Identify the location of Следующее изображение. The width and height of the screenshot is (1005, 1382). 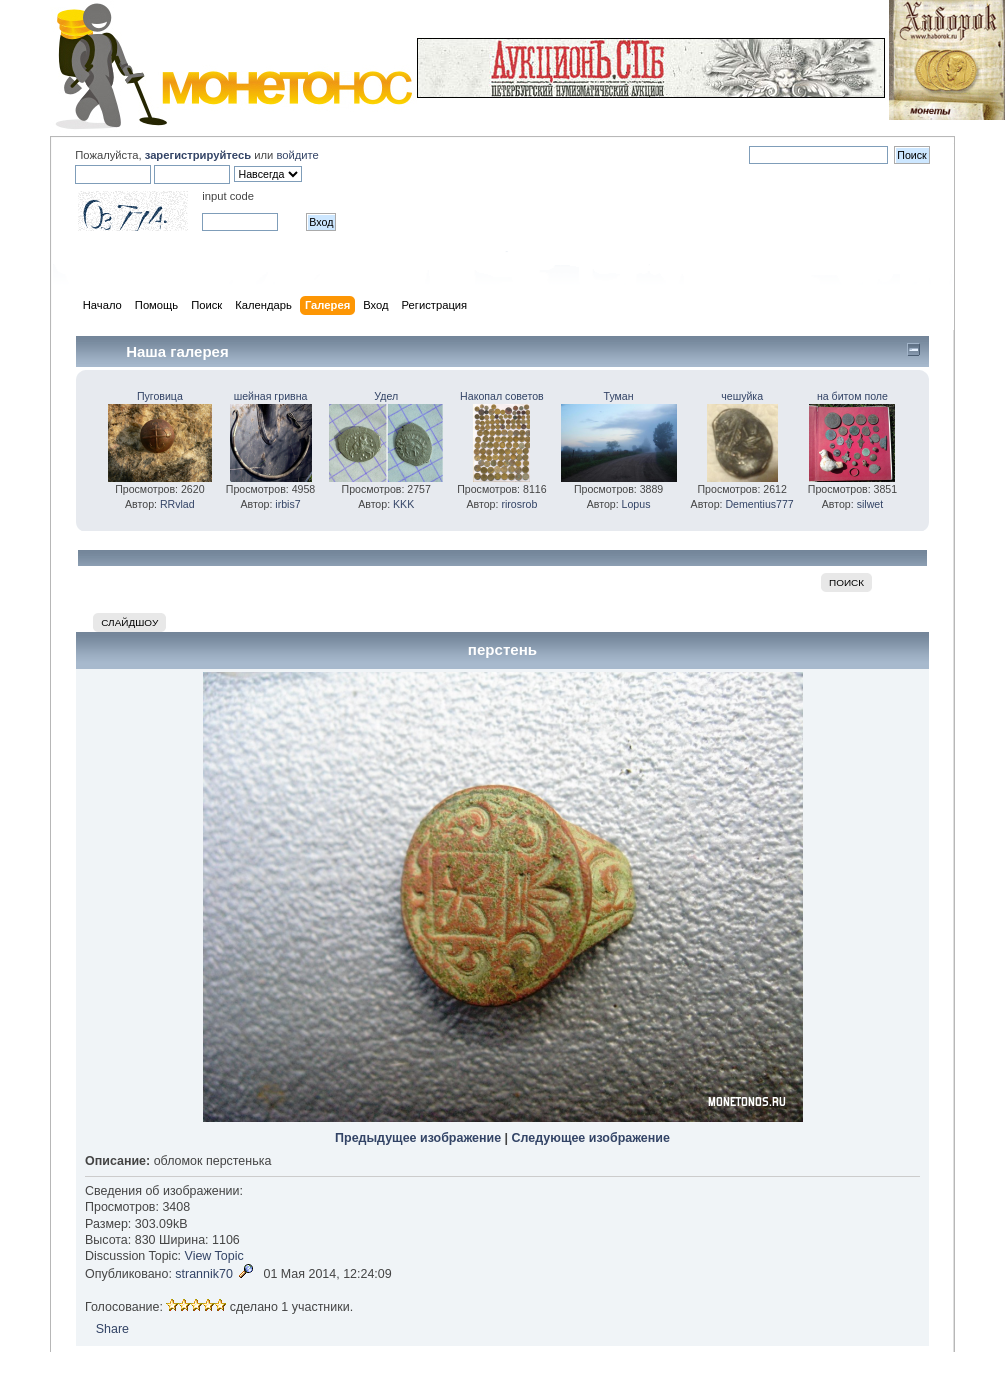
(591, 1138).